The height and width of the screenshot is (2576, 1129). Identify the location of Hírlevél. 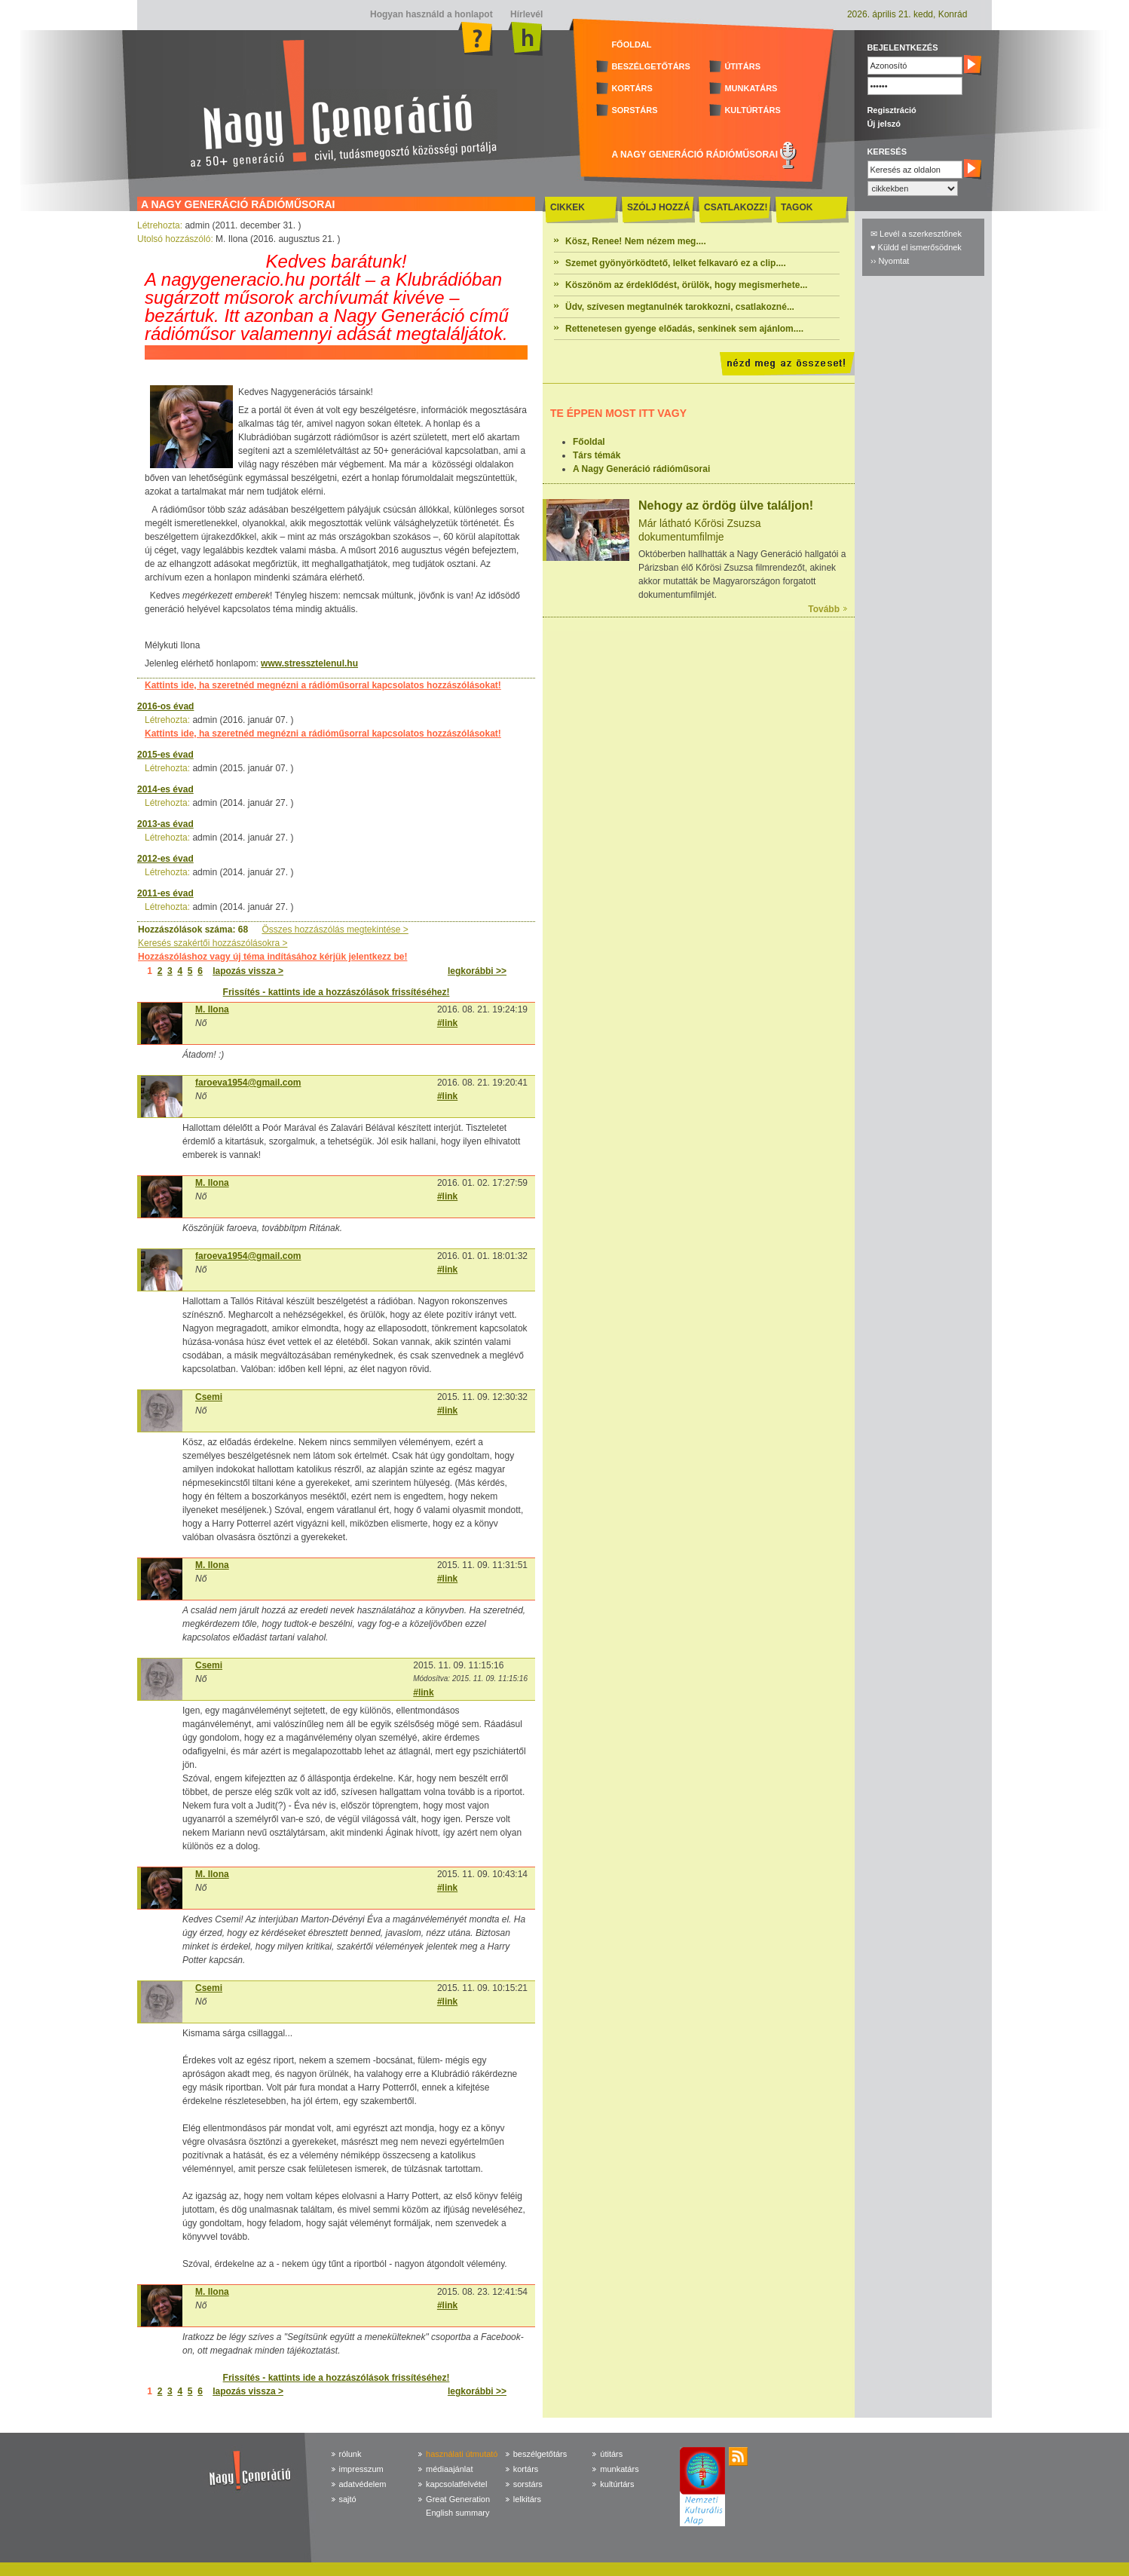
(525, 14).